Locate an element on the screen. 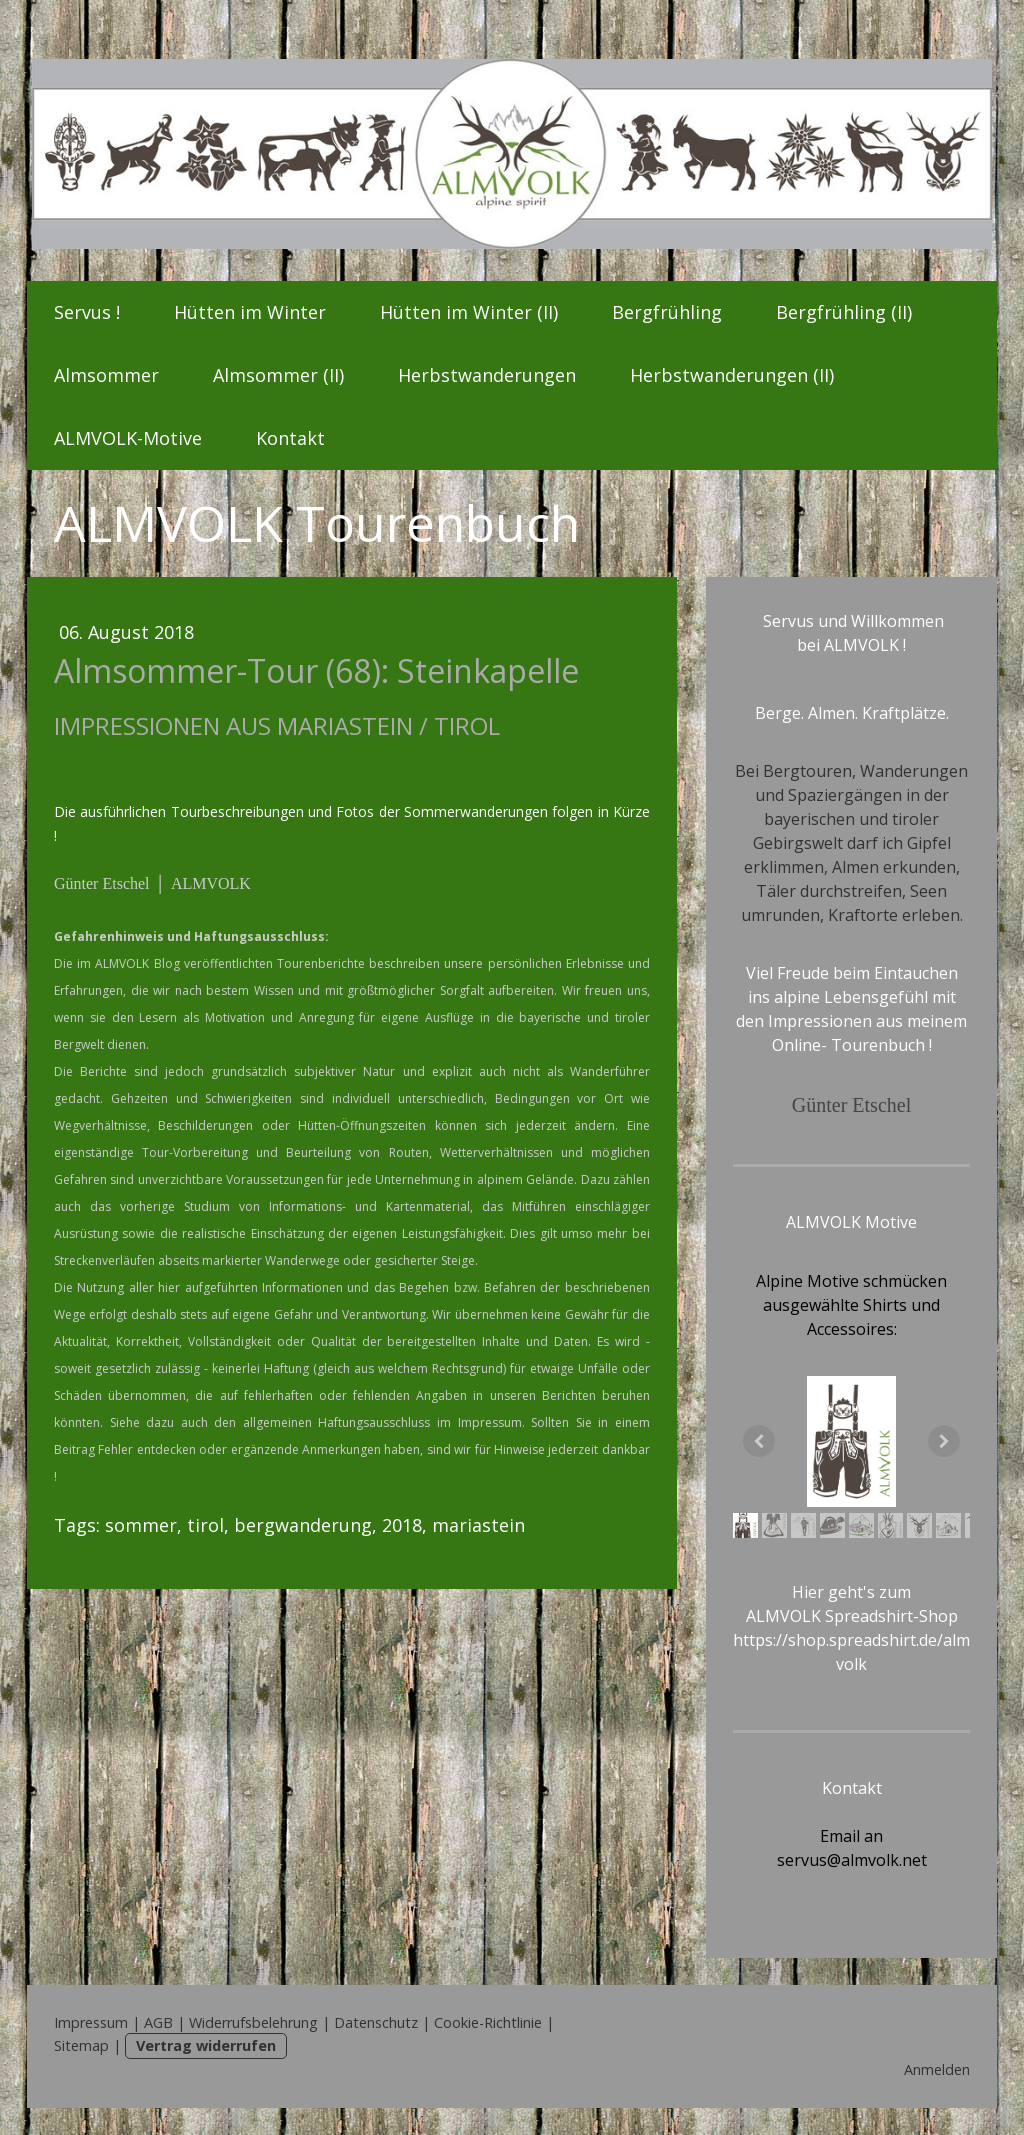 This screenshot has width=1024, height=2135. Hütten im Winter (II) is located at coordinates (469, 312).